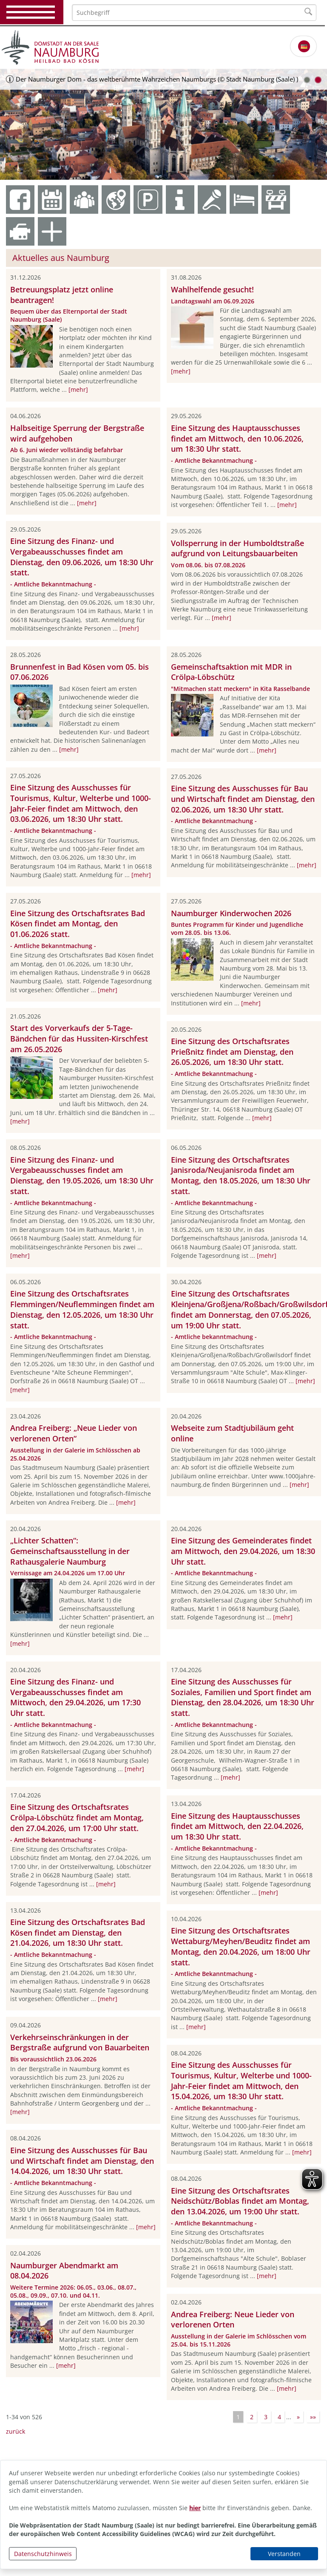 The height and width of the screenshot is (2576, 327). Describe the element at coordinates (237, 1826) in the screenshot. I see `Eine Sitzung des Hauptausschusses findet am Mittwoch, den 22.04.2026, um 18:30 Uhr statt.` at that location.